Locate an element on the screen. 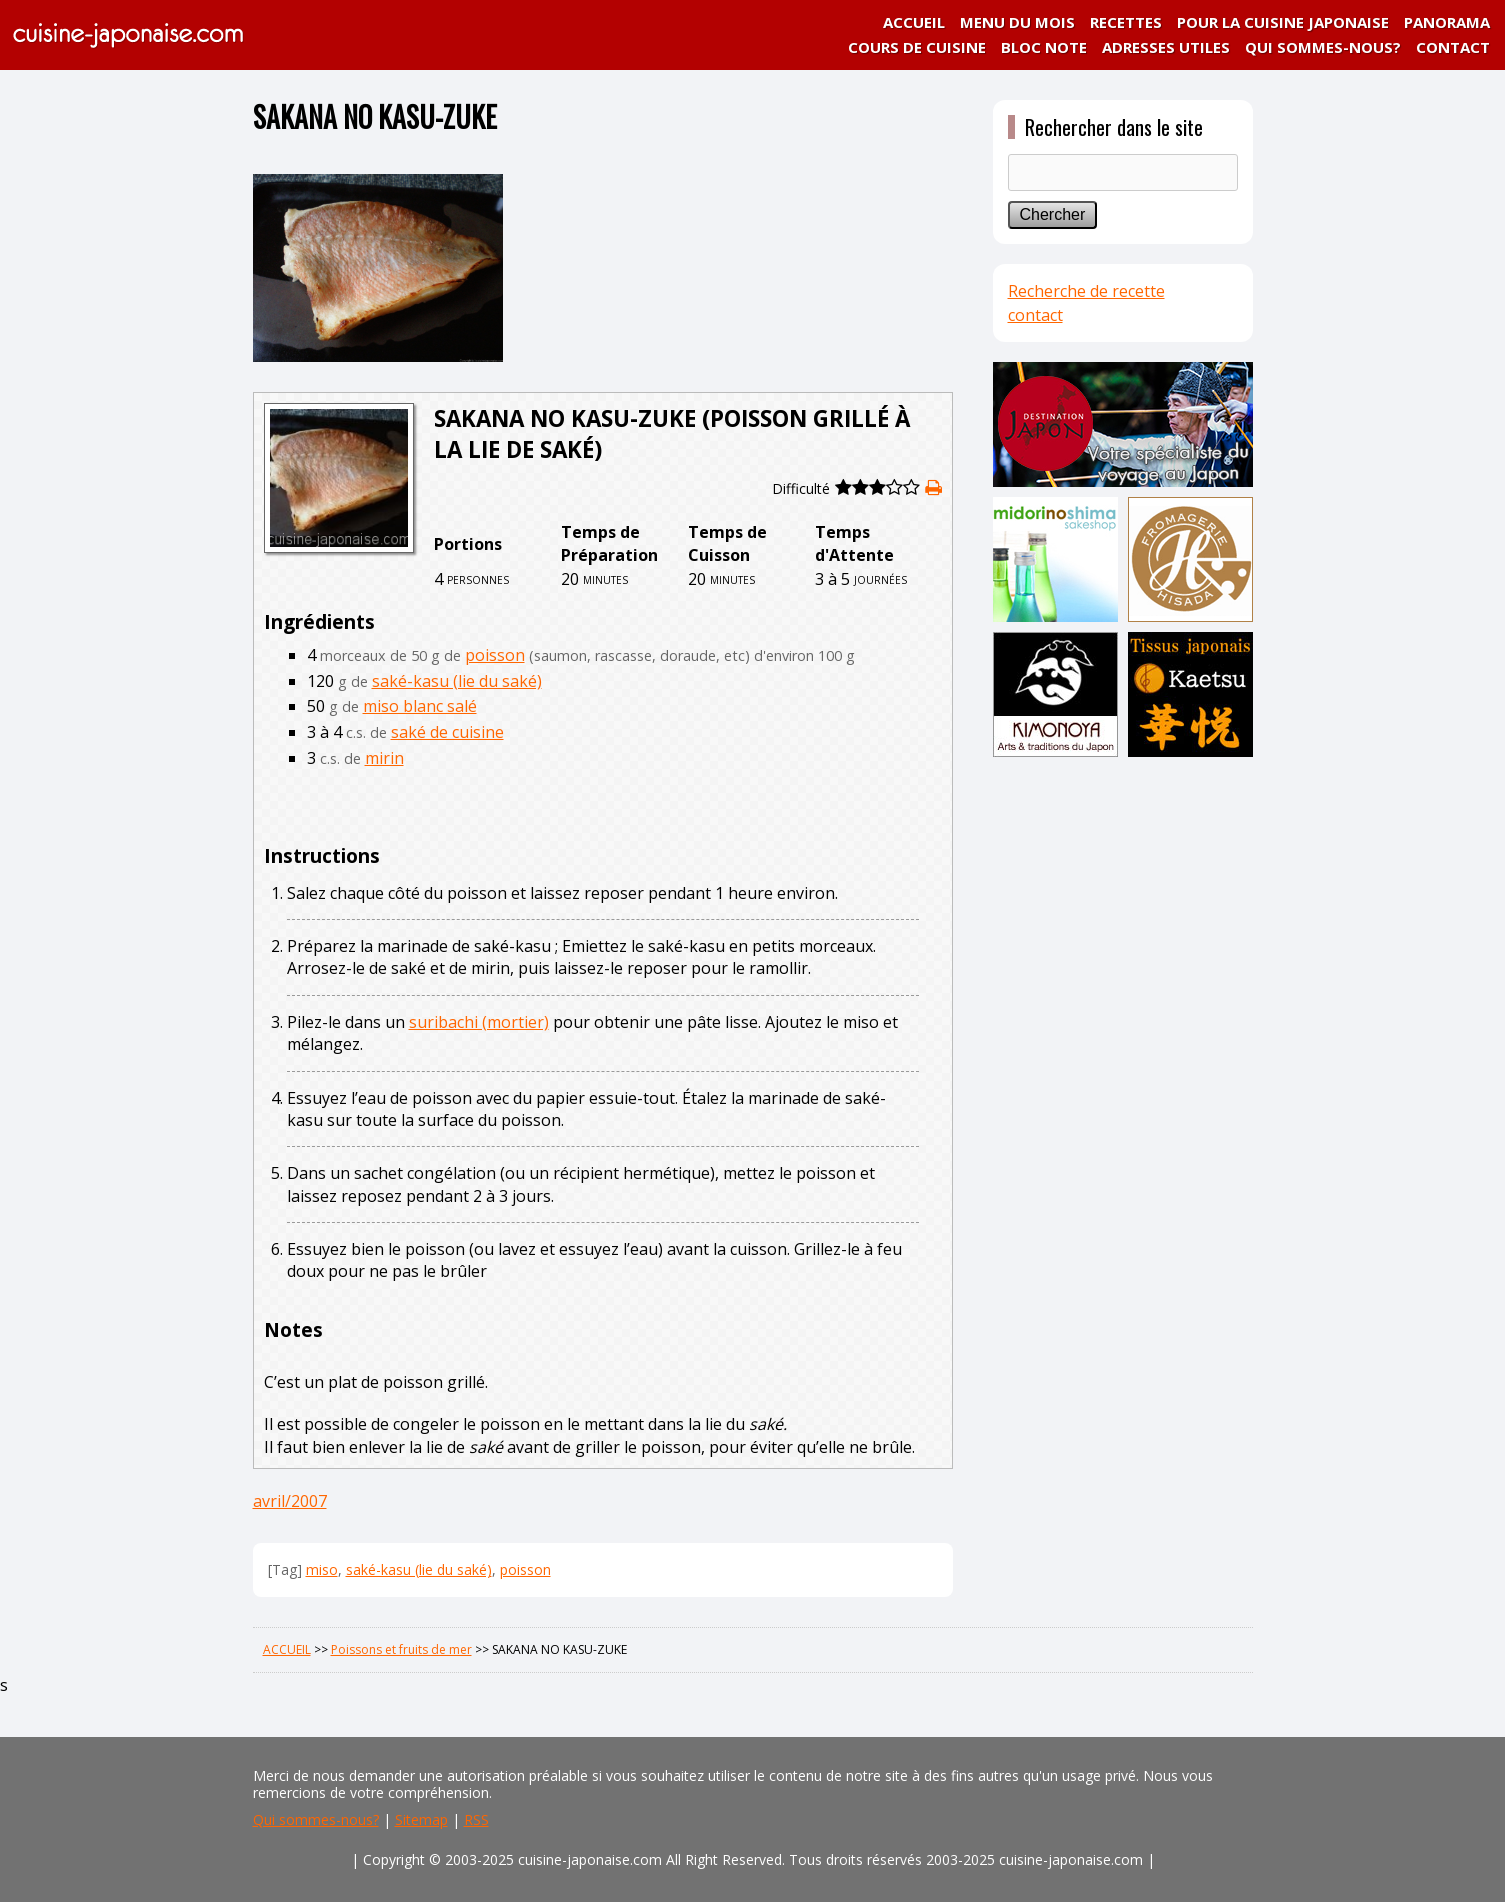 Image resolution: width=1505 pixels, height=1902 pixels. saké-kasu (lie du saké) is located at coordinates (457, 681).